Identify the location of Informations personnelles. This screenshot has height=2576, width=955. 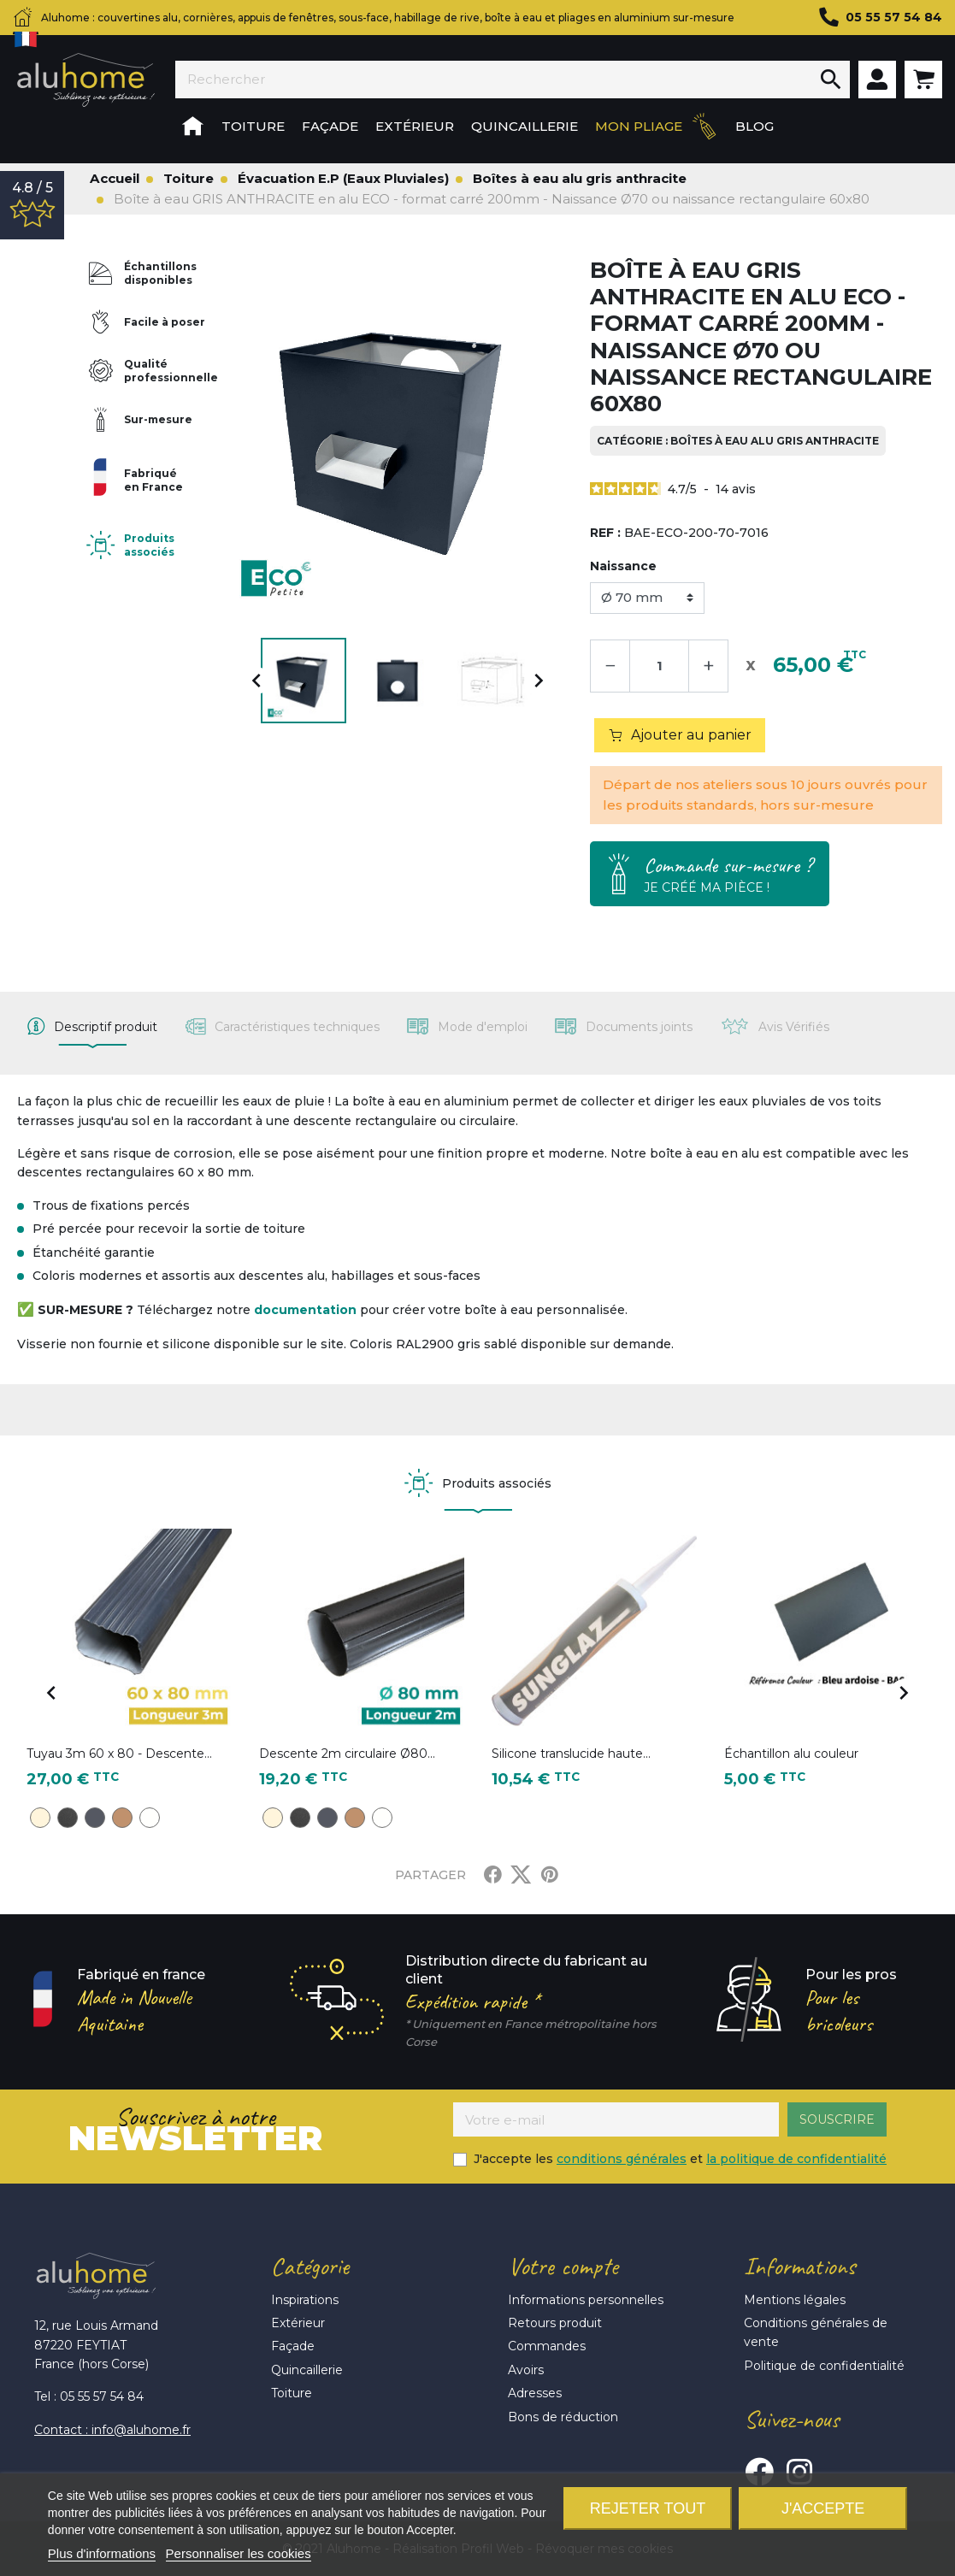
(585, 2300).